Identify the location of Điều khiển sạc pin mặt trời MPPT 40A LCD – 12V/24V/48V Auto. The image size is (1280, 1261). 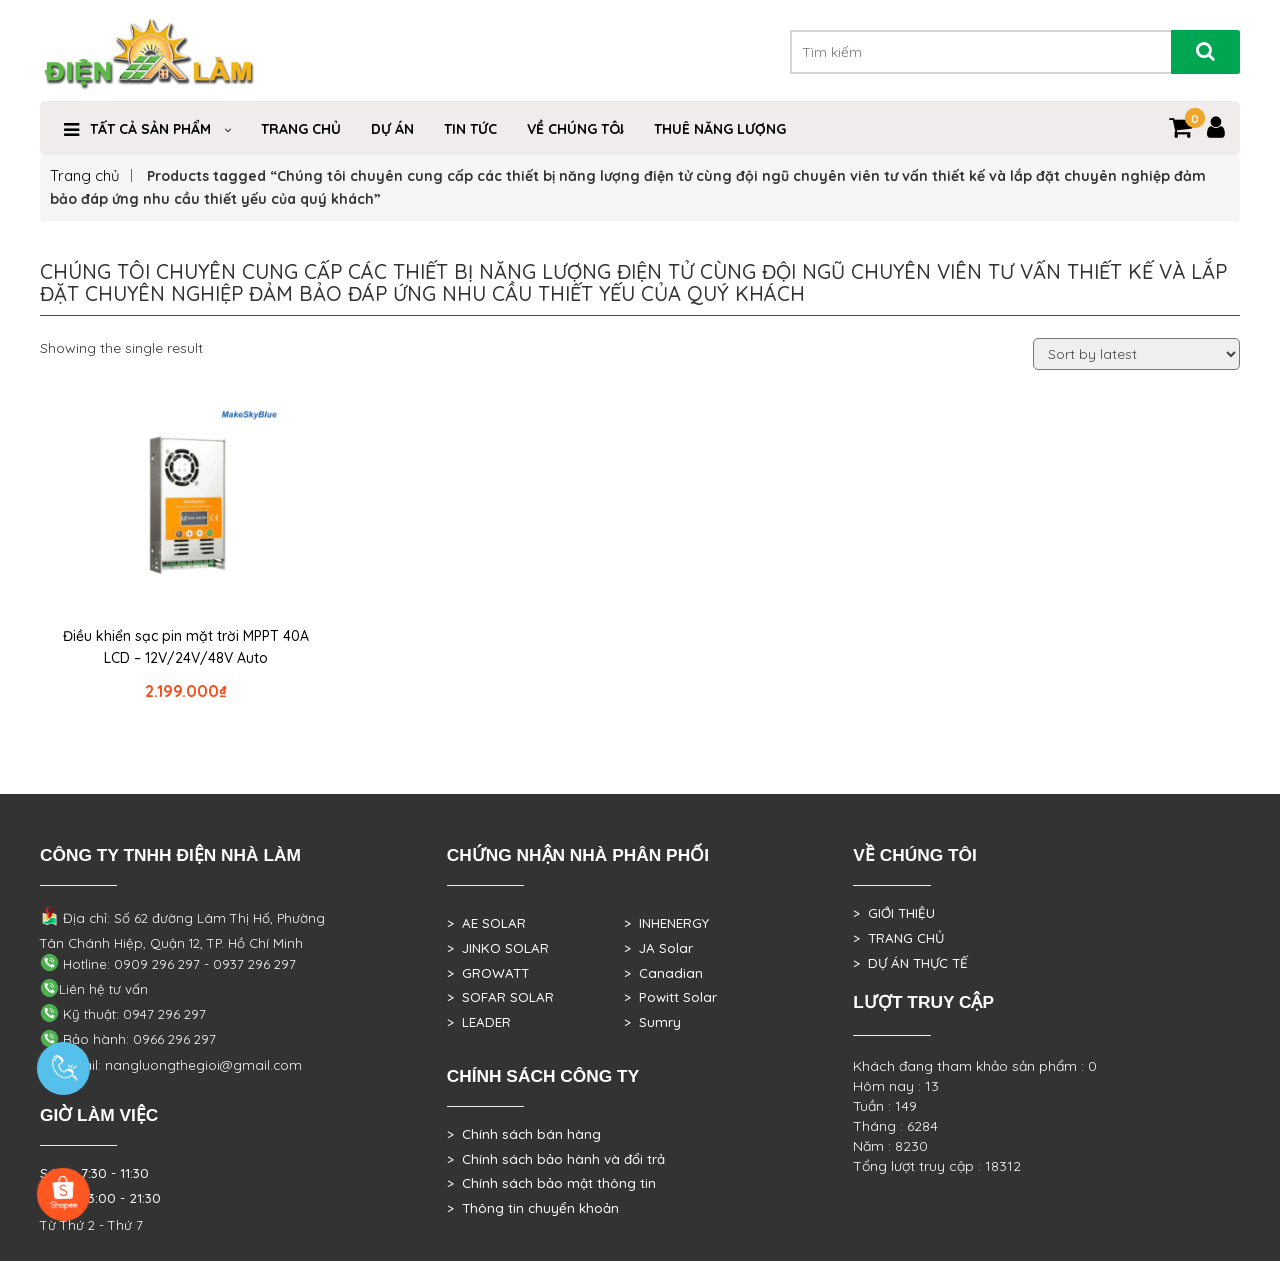
(186, 647).